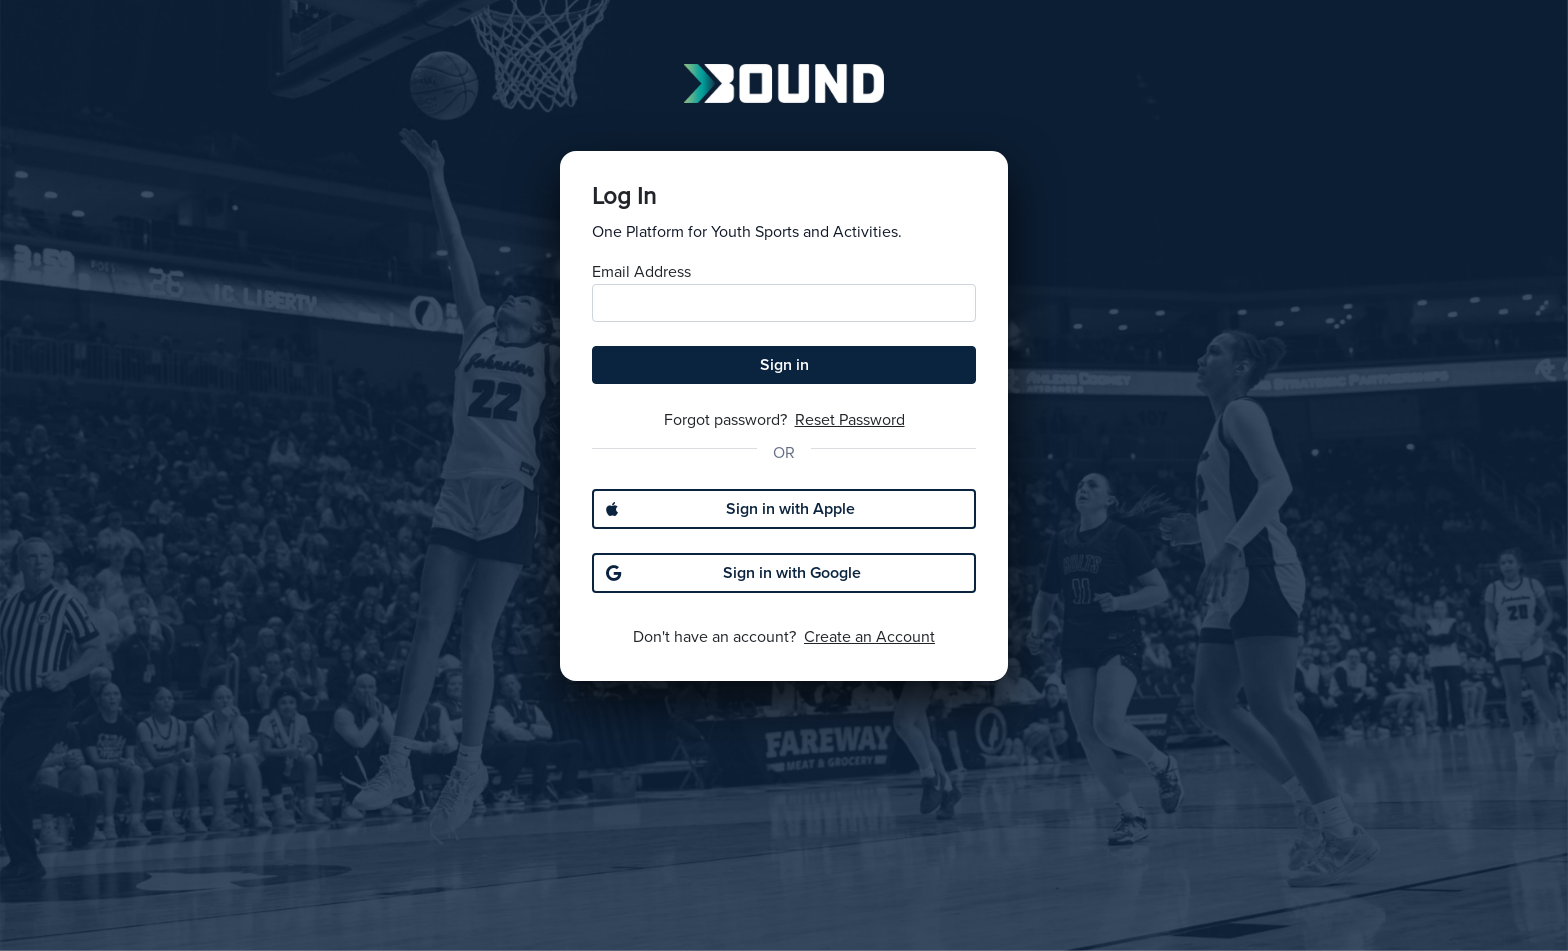  Describe the element at coordinates (641, 272) in the screenshot. I see `Email Address` at that location.